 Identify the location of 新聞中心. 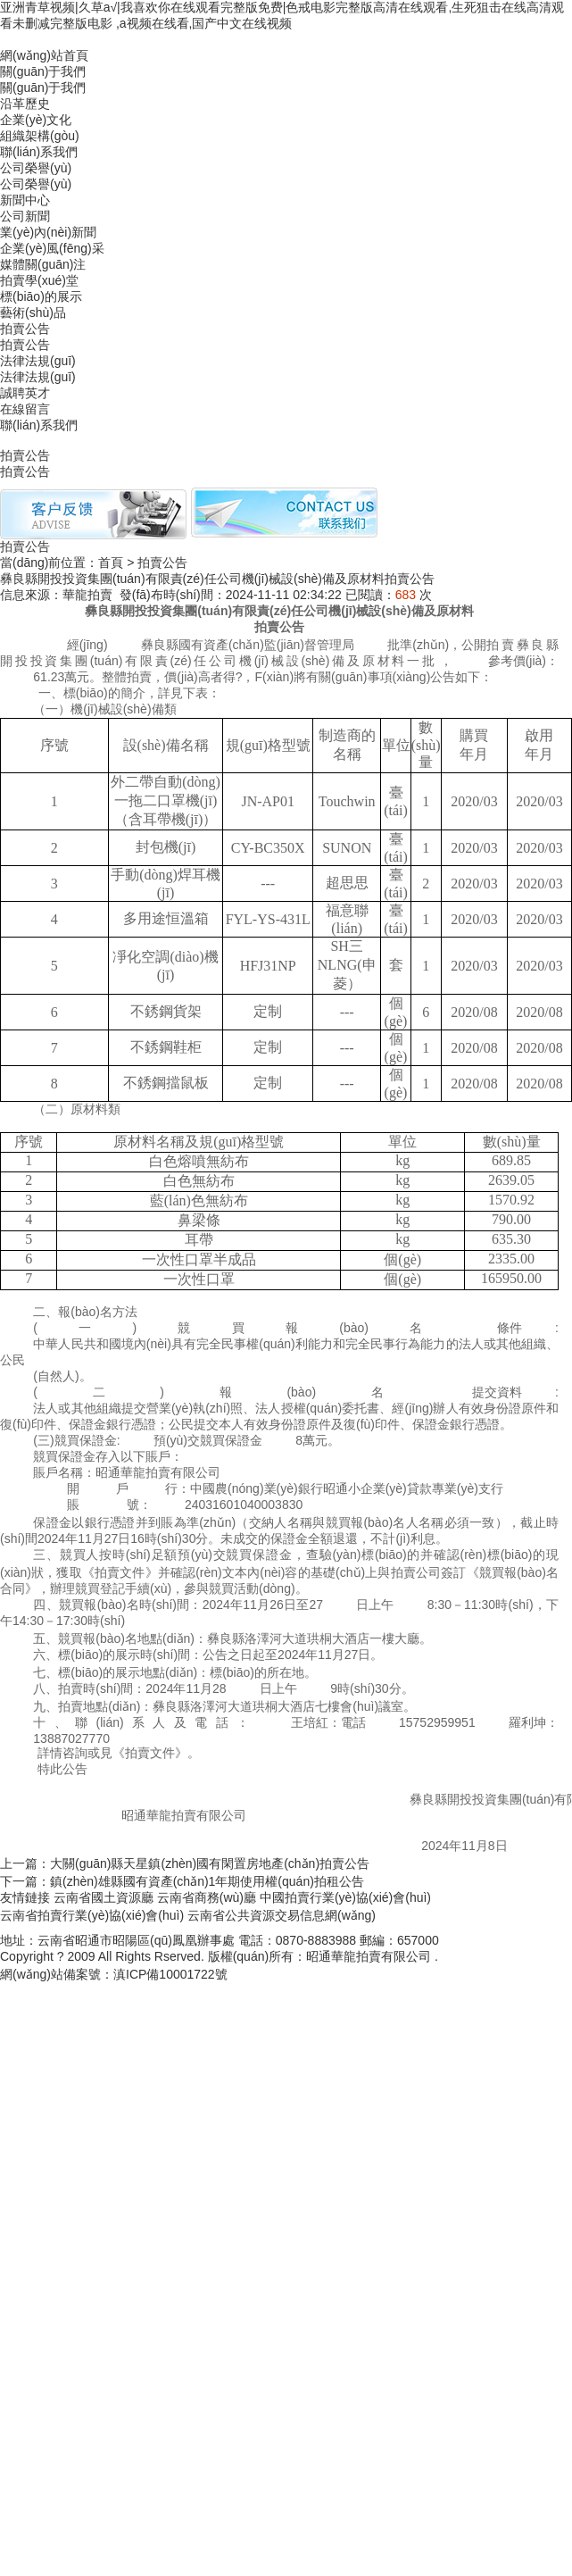
(25, 200).